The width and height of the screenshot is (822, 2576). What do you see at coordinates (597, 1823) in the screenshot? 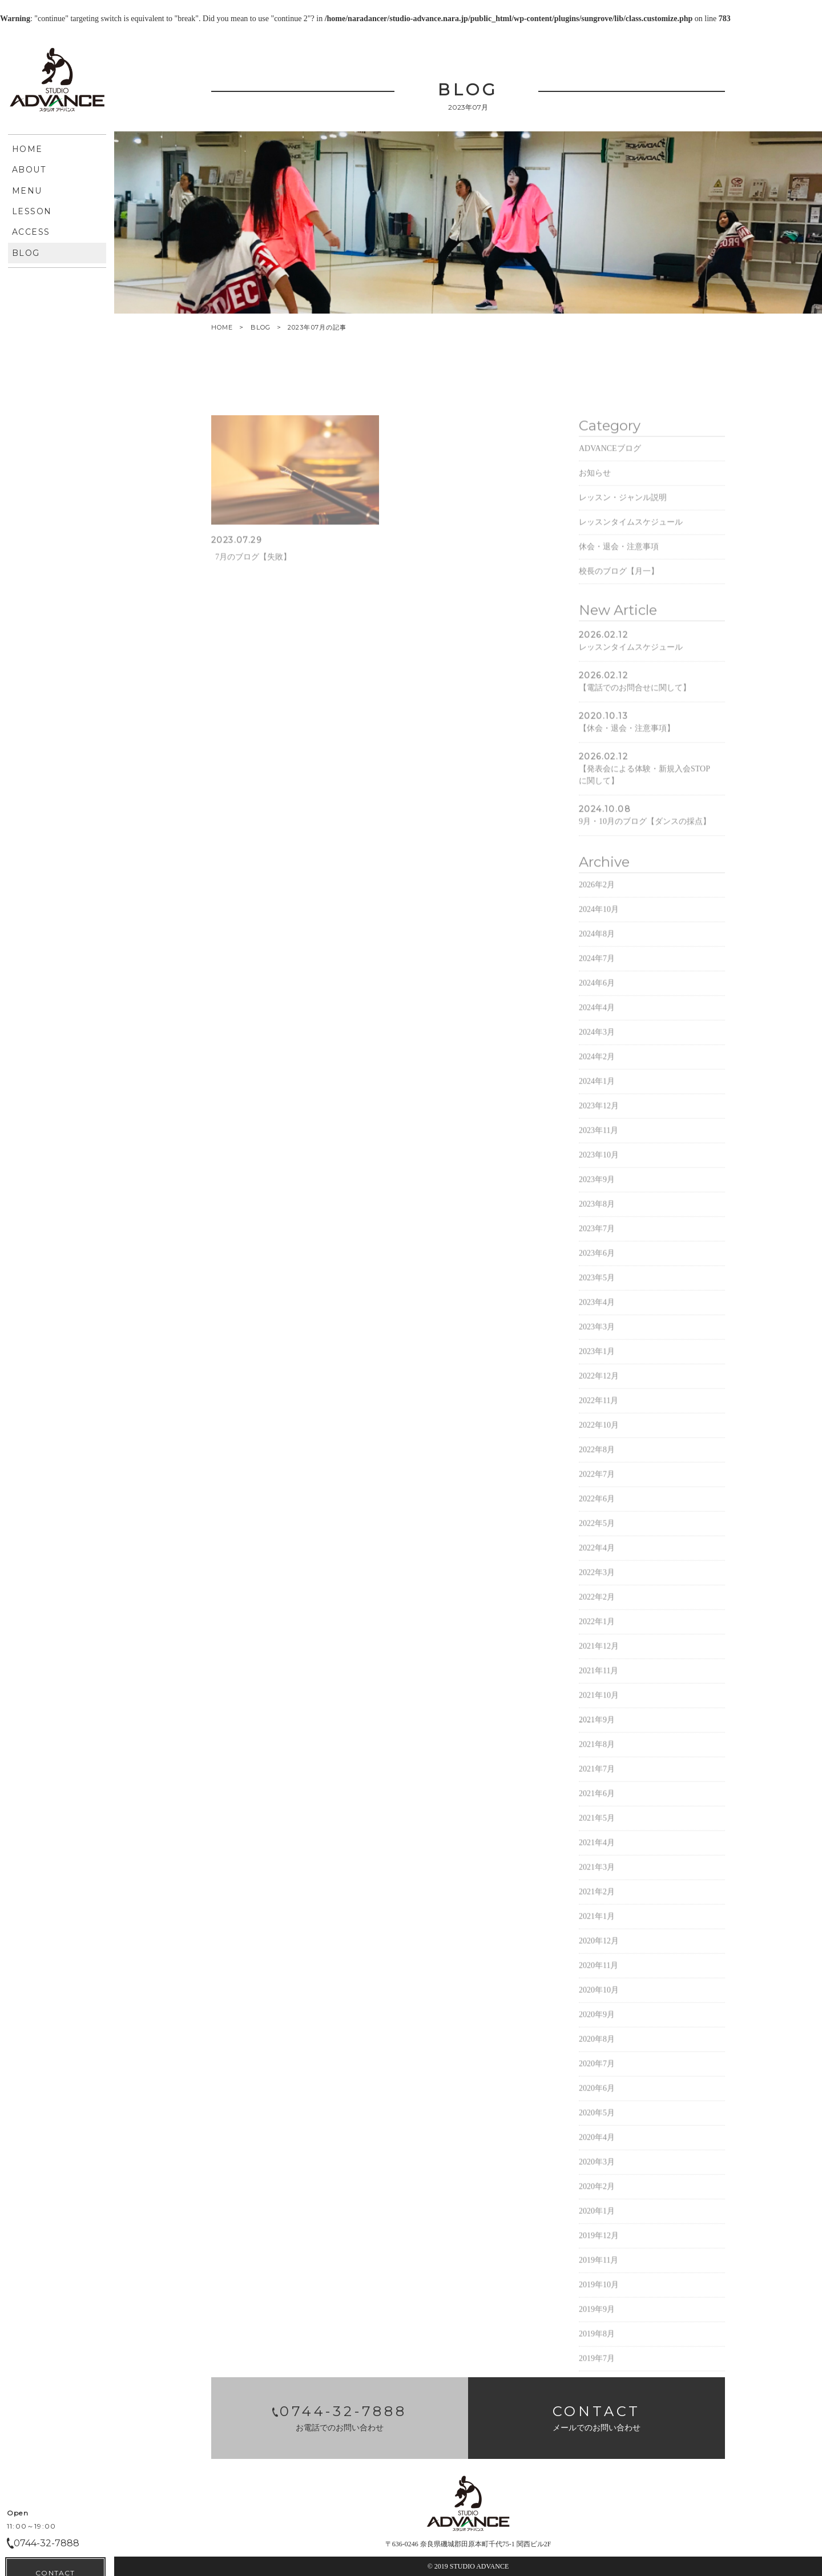
I see `2021年6月` at bounding box center [597, 1823].